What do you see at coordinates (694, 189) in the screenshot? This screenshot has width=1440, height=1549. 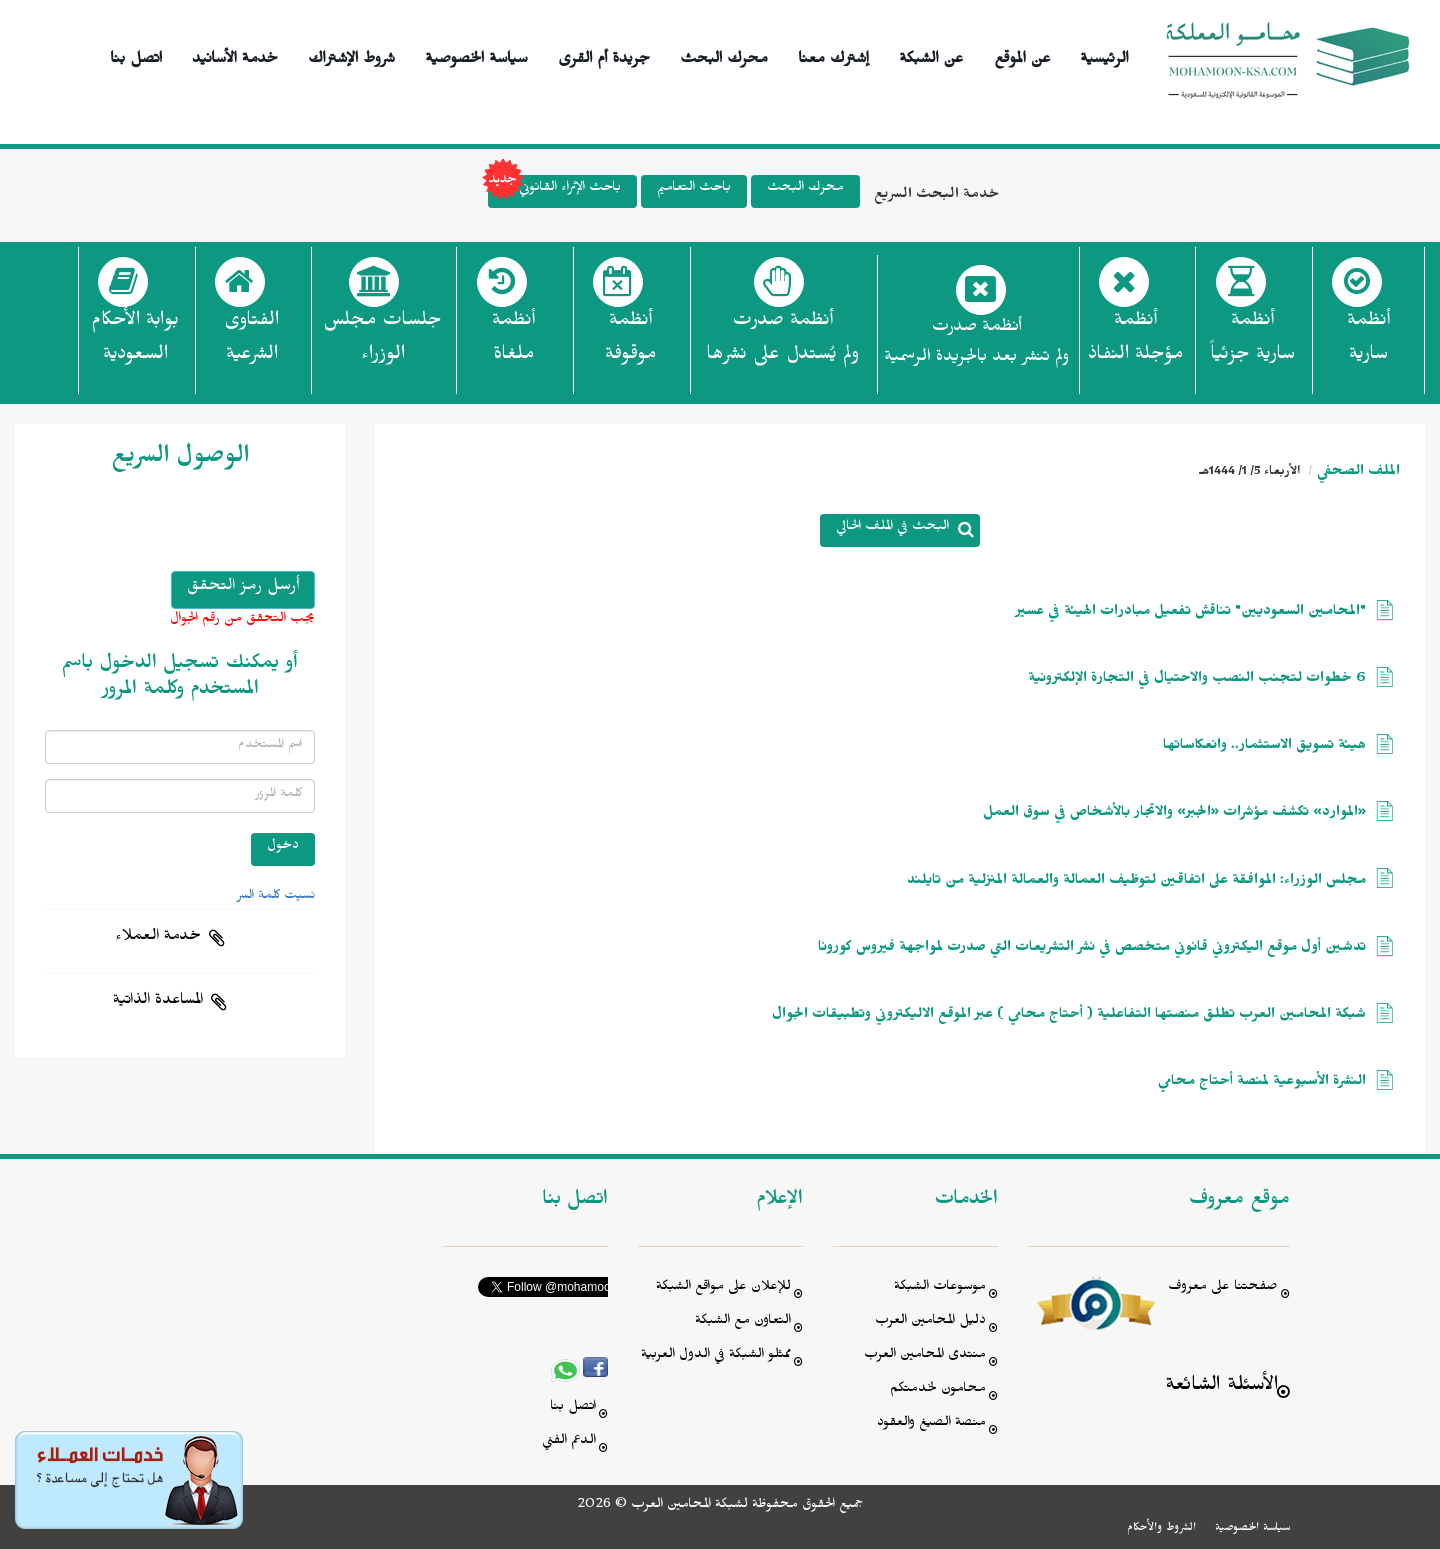 I see `باحث التعاميم` at bounding box center [694, 189].